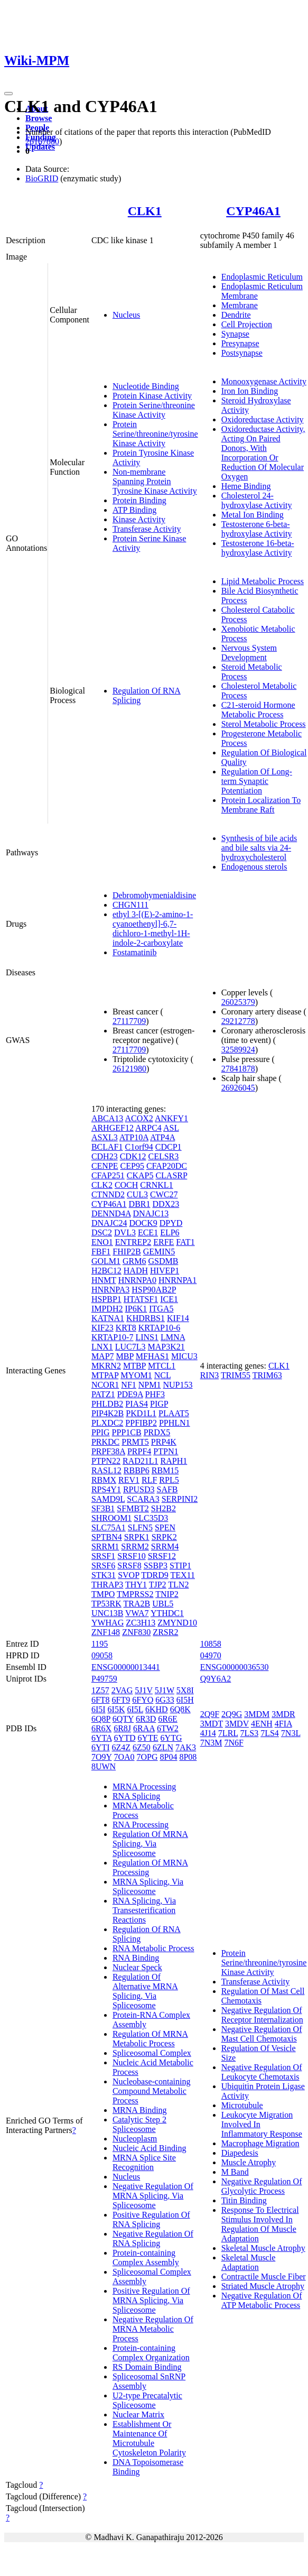 This screenshot has width=308, height=2576. I want to click on FHIP2B, so click(127, 1251).